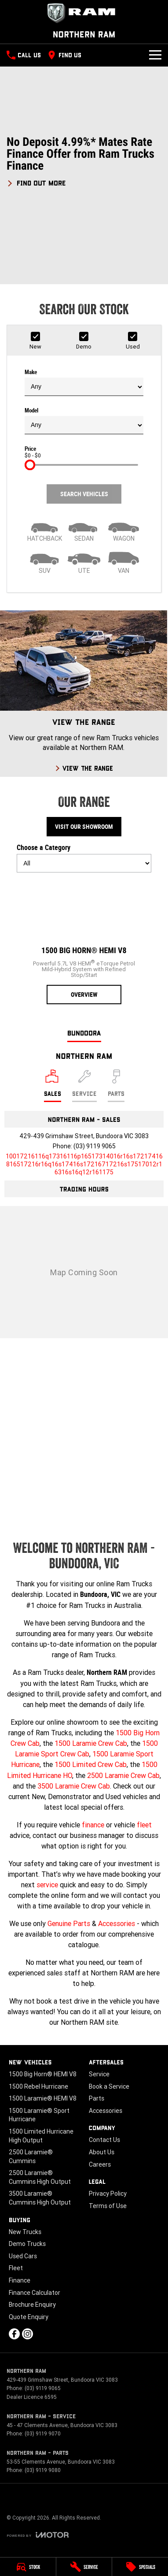  What do you see at coordinates (116, 1085) in the screenshot?
I see `[Select Parts]` at bounding box center [116, 1085].